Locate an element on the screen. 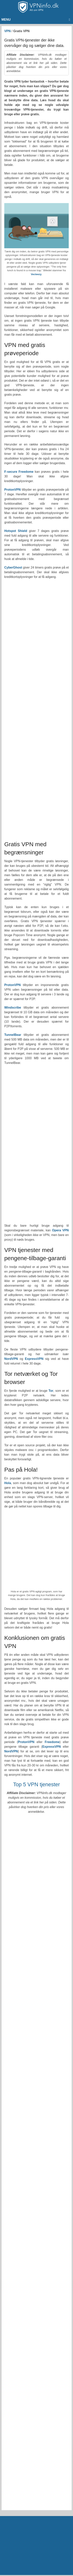 The width and height of the screenshot is (73, 2576). NordVPN is located at coordinates (11, 1298).